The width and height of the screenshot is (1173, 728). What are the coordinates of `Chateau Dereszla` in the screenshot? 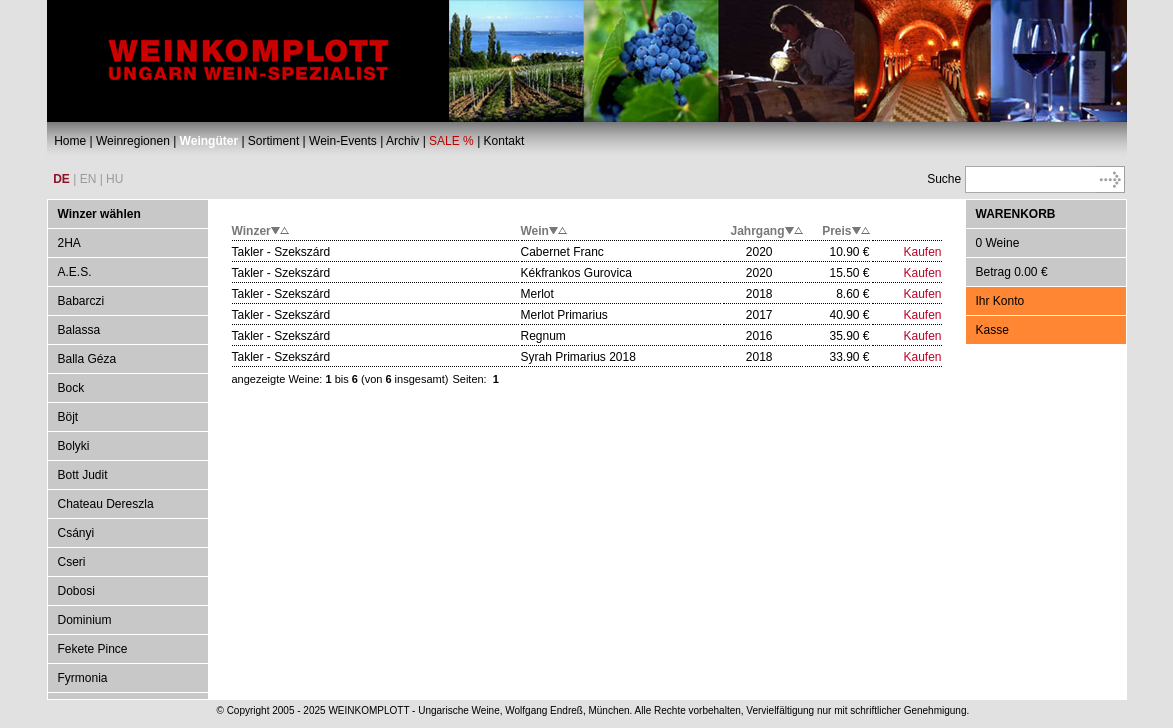 It's located at (106, 504).